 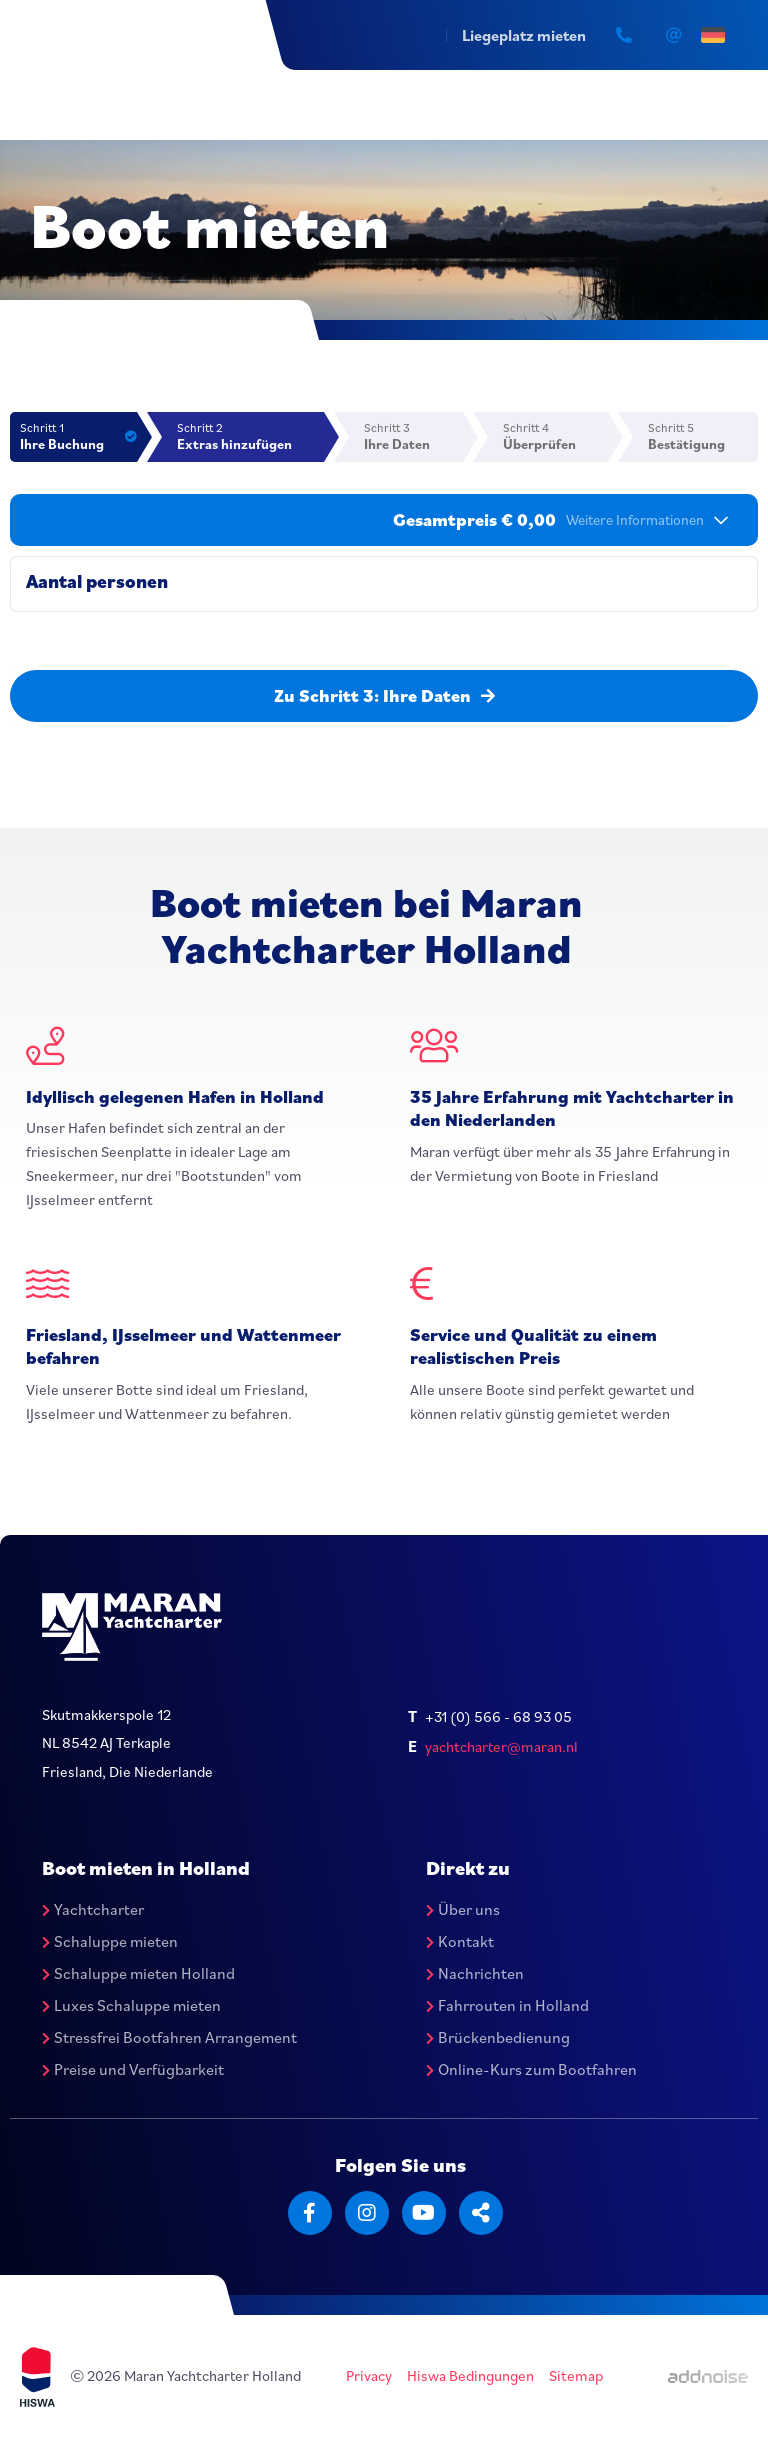 What do you see at coordinates (413, 436) in the screenshot?
I see `Schritt 3` at bounding box center [413, 436].